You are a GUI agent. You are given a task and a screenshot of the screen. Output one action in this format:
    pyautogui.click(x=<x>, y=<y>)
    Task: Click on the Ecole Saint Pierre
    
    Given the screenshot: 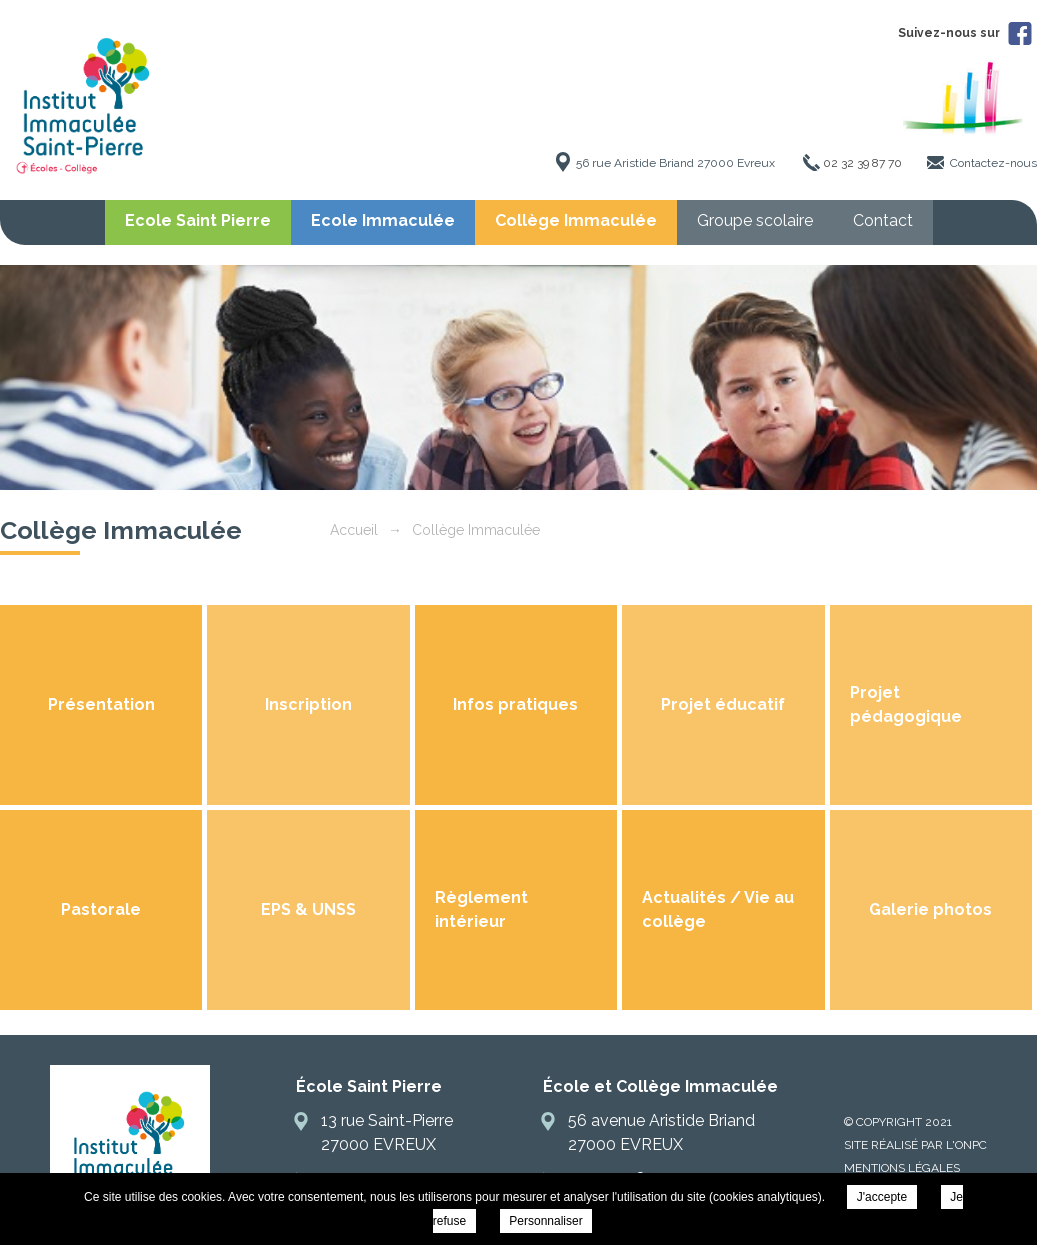 What is the action you would take?
    pyautogui.click(x=198, y=220)
    